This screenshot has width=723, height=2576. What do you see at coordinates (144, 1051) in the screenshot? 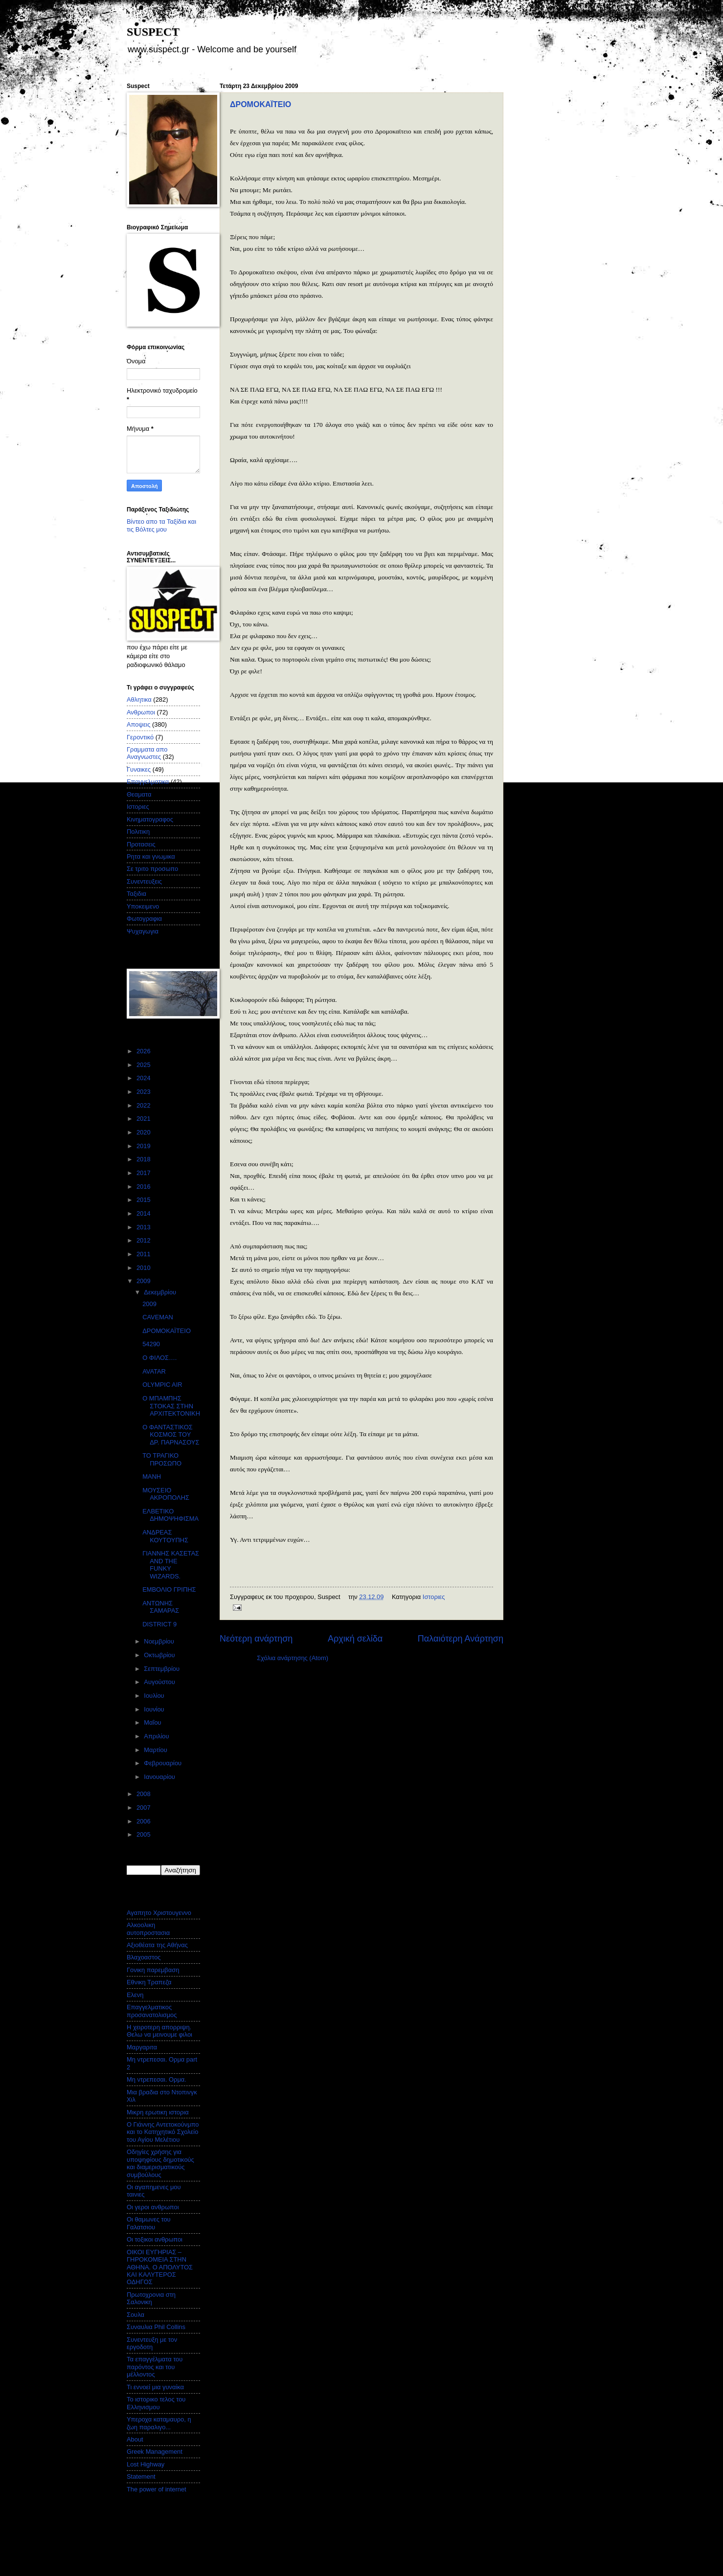
I see `2026` at bounding box center [144, 1051].